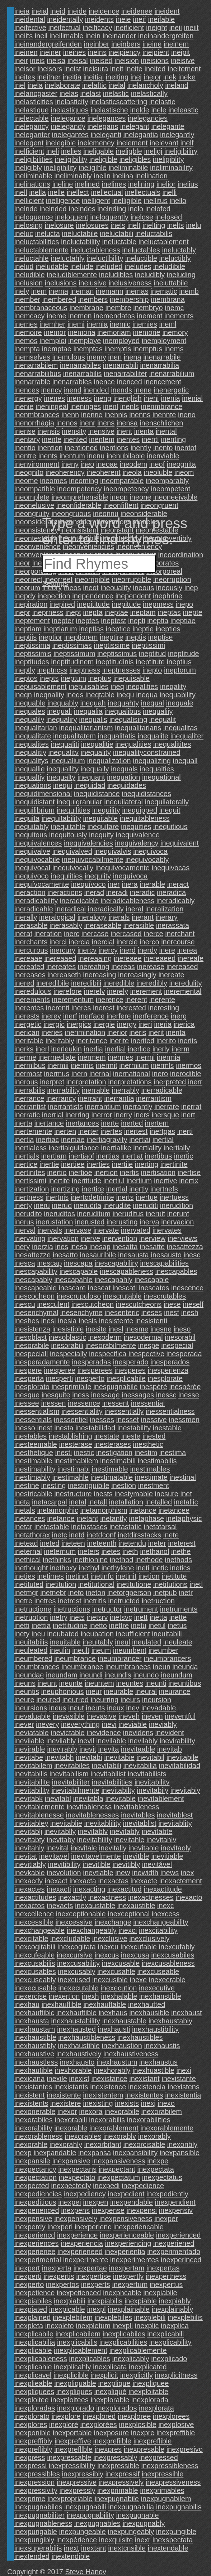 The image size is (211, 2576). Describe the element at coordinates (100, 678) in the screenshot. I see `ineptus` at that location.